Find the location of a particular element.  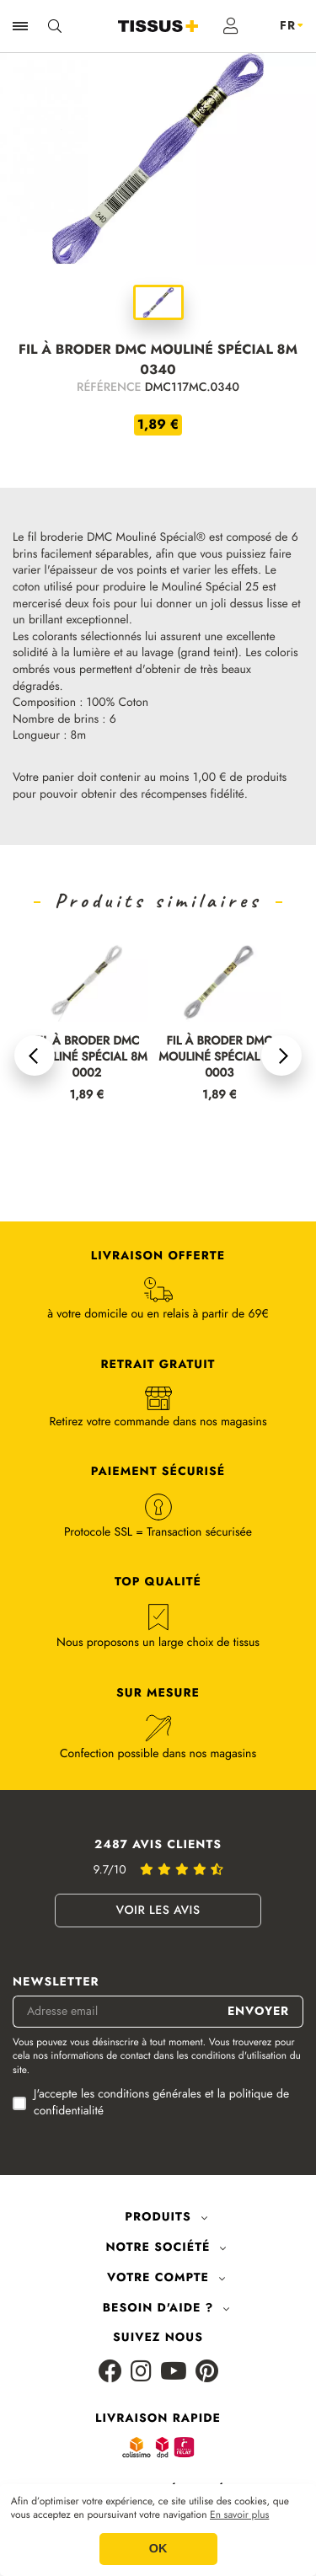

[Pinterest] is located at coordinates (206, 2373).